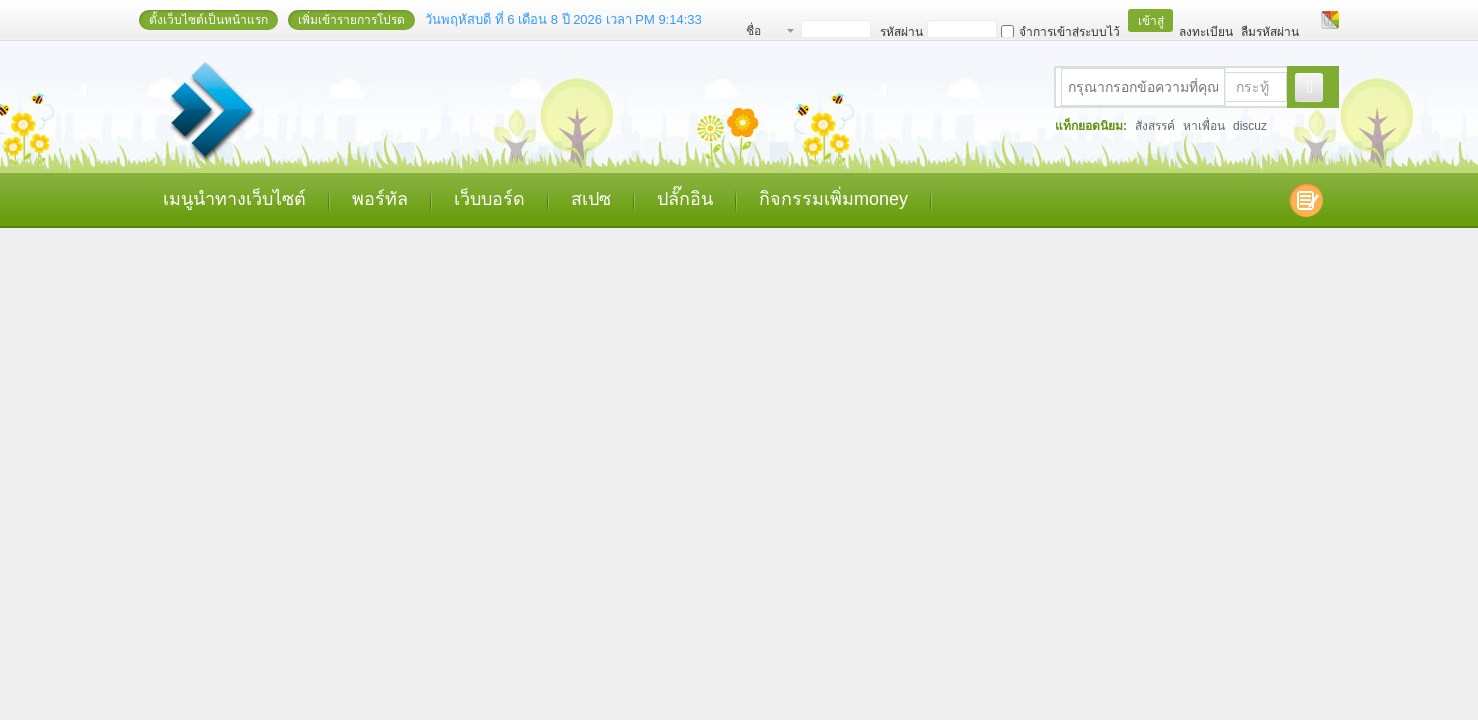  Describe the element at coordinates (1155, 126) in the screenshot. I see `สังสรรค์` at that location.